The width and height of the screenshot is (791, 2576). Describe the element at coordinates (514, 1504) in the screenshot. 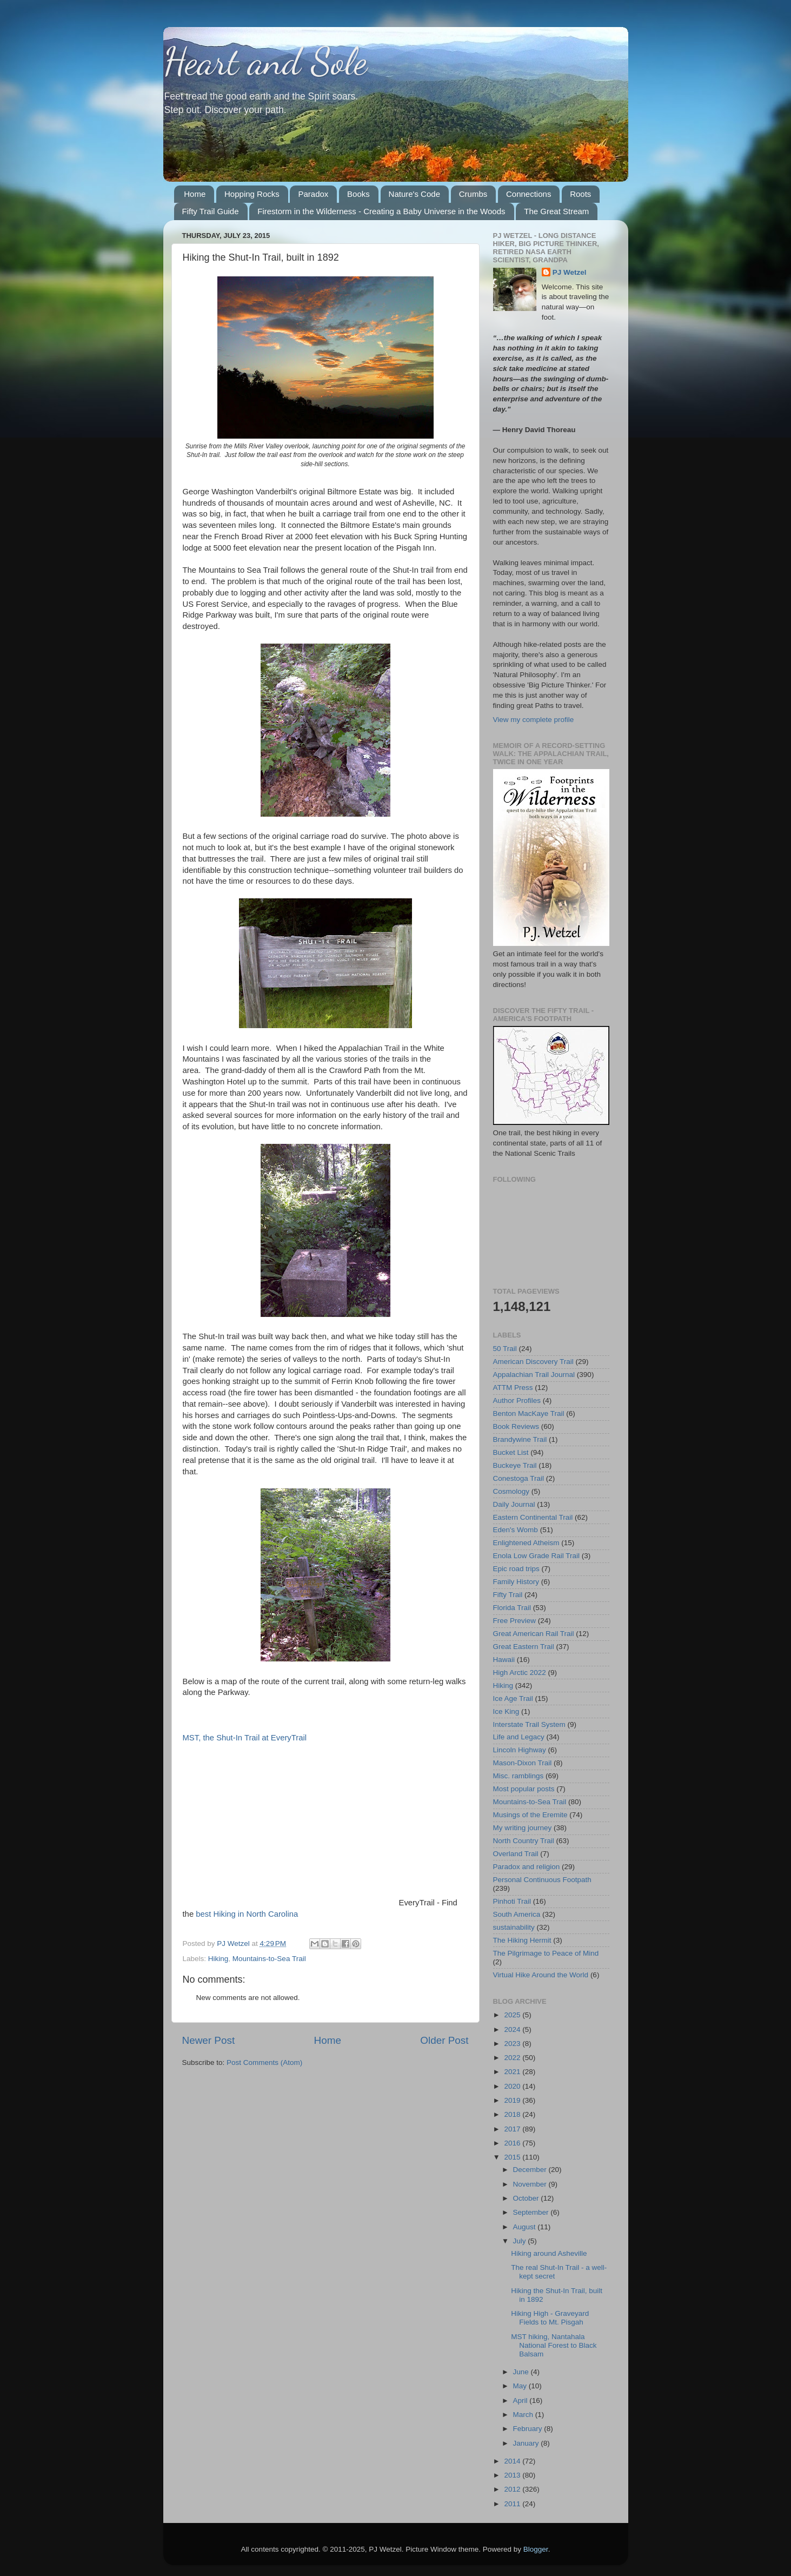

I see `Daily Journal` at that location.